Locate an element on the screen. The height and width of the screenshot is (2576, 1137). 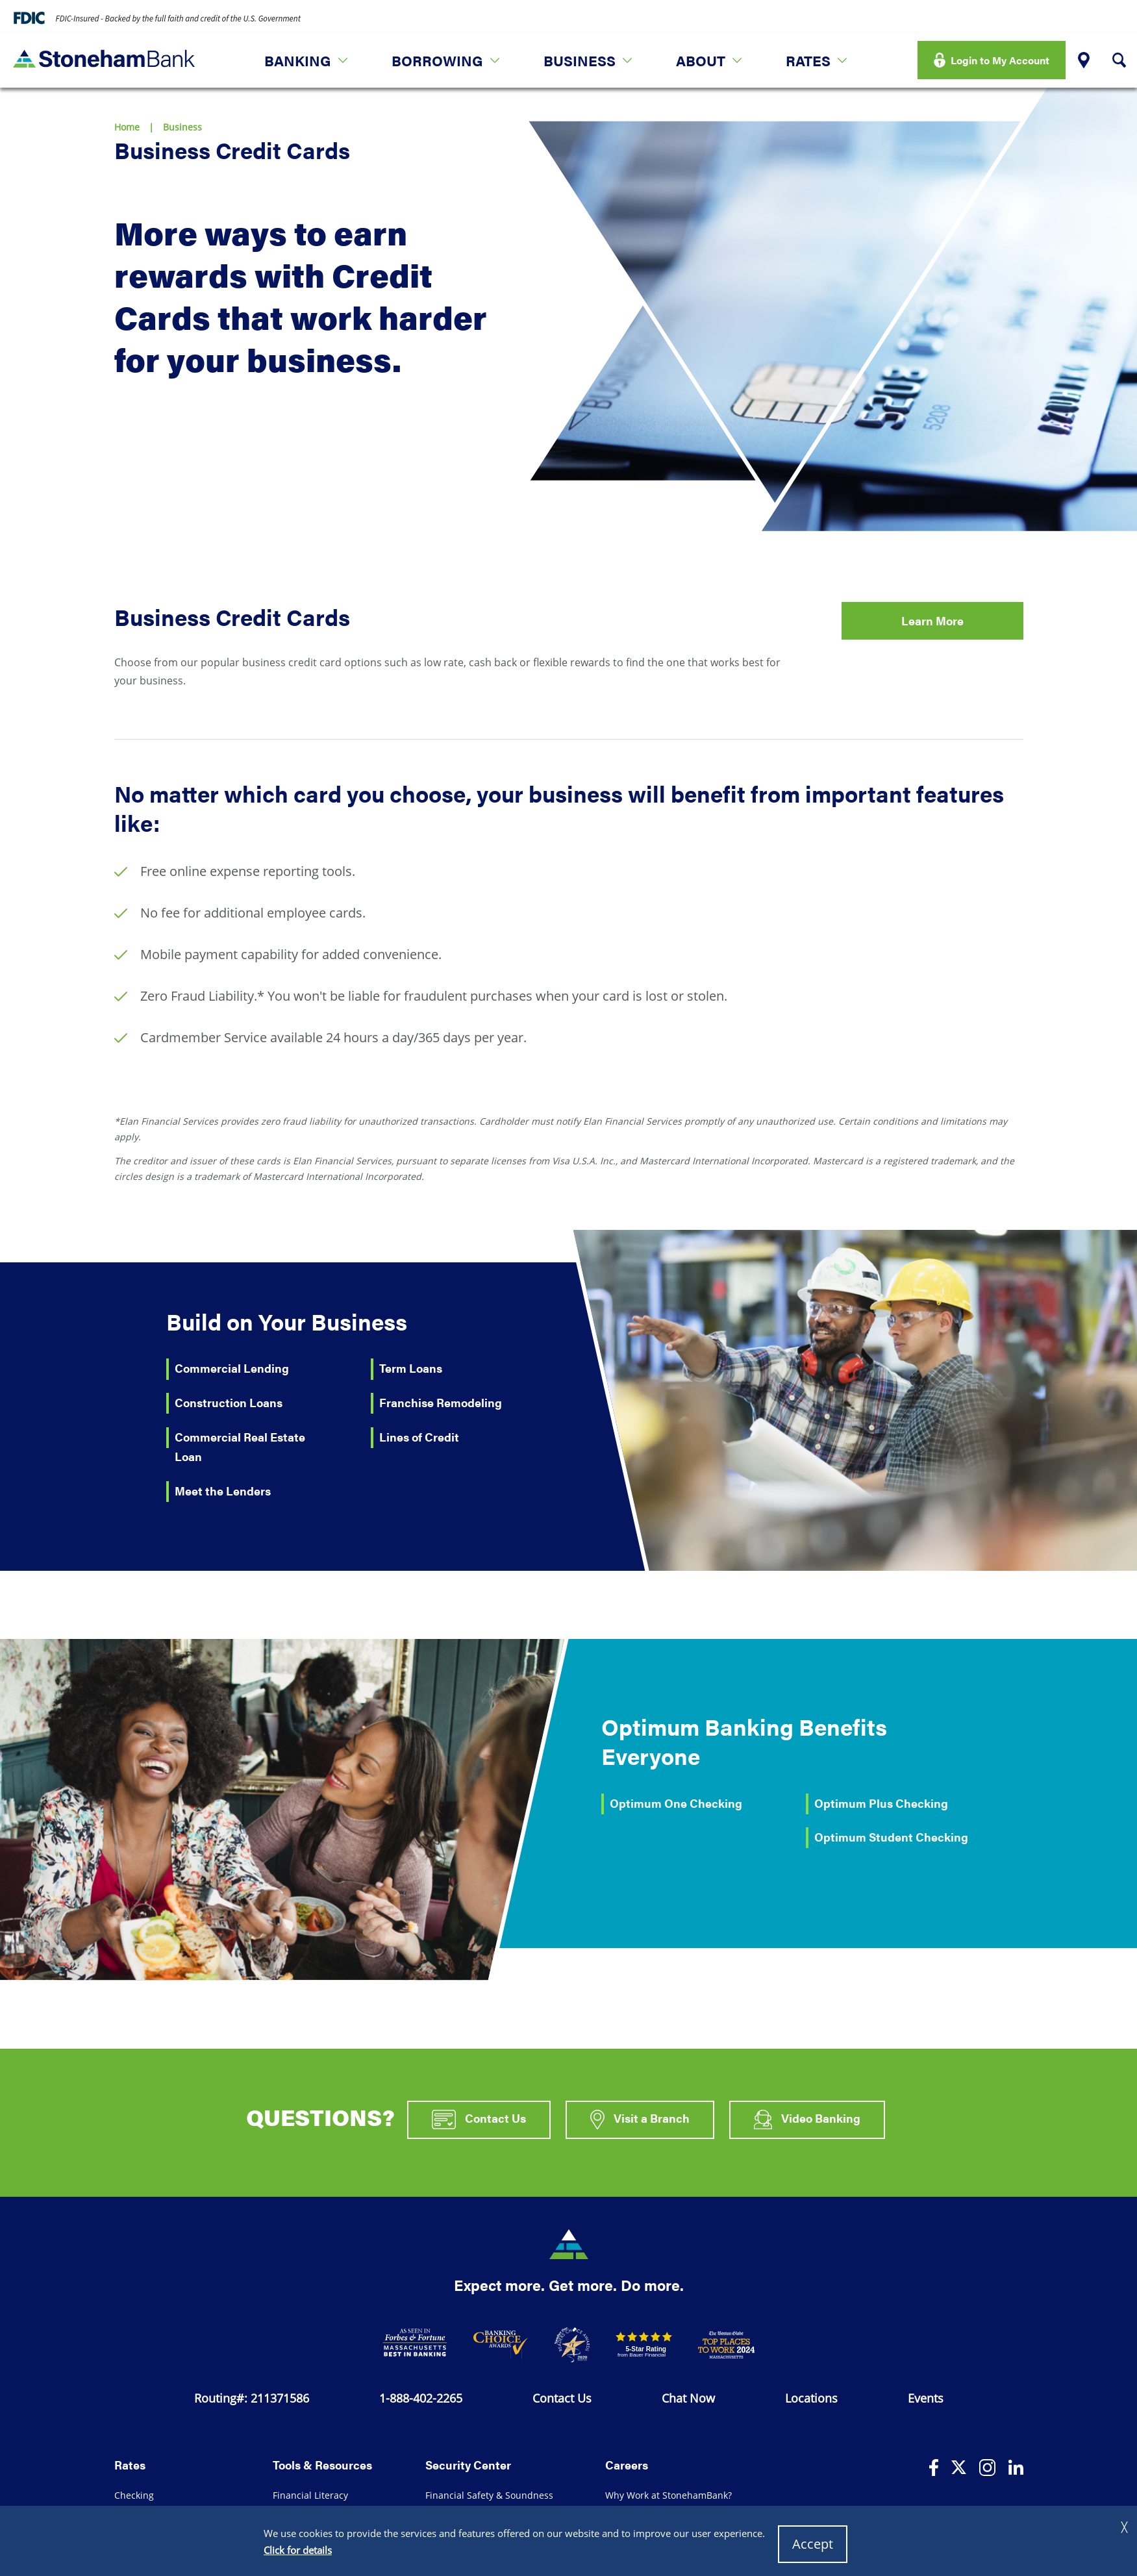
Login to My Account is located at coordinates (1000, 60).